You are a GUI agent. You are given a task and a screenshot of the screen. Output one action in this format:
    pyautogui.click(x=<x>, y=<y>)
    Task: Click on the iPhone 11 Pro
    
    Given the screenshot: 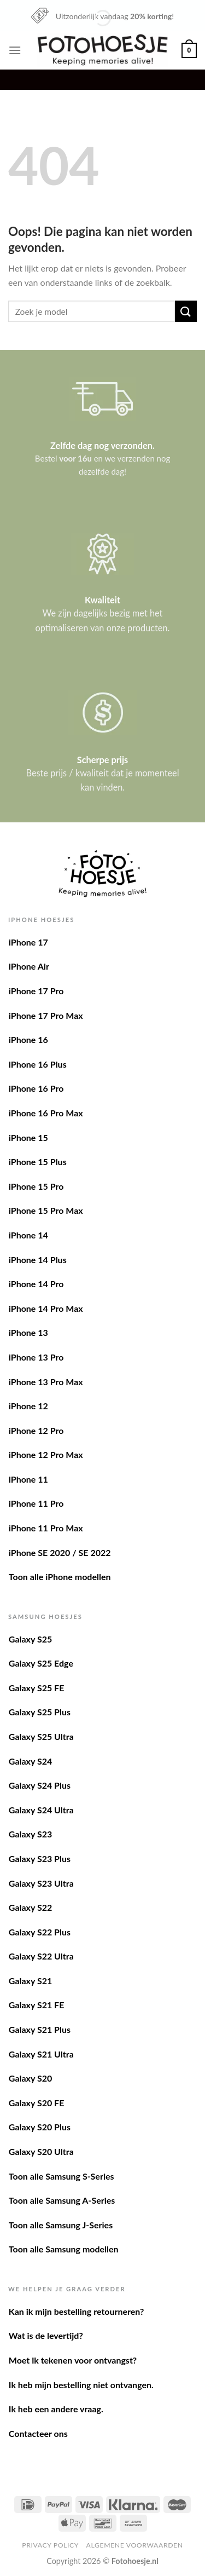 What is the action you would take?
    pyautogui.click(x=36, y=1503)
    